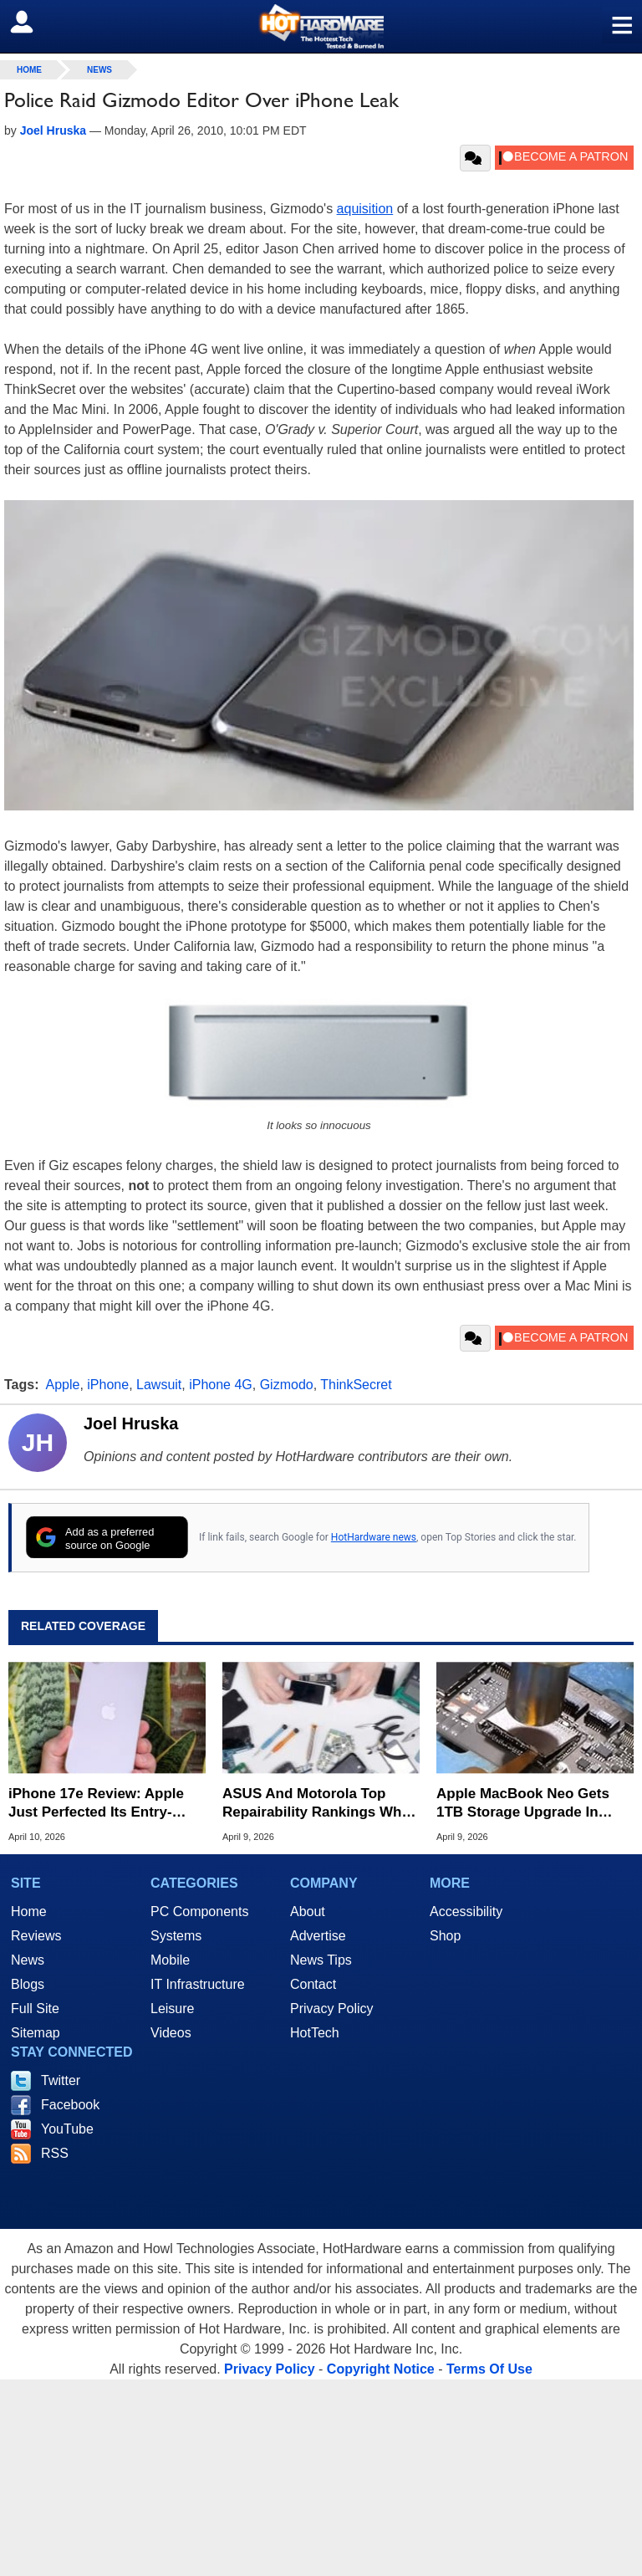  What do you see at coordinates (70, 2105) in the screenshot?
I see `Facebook` at bounding box center [70, 2105].